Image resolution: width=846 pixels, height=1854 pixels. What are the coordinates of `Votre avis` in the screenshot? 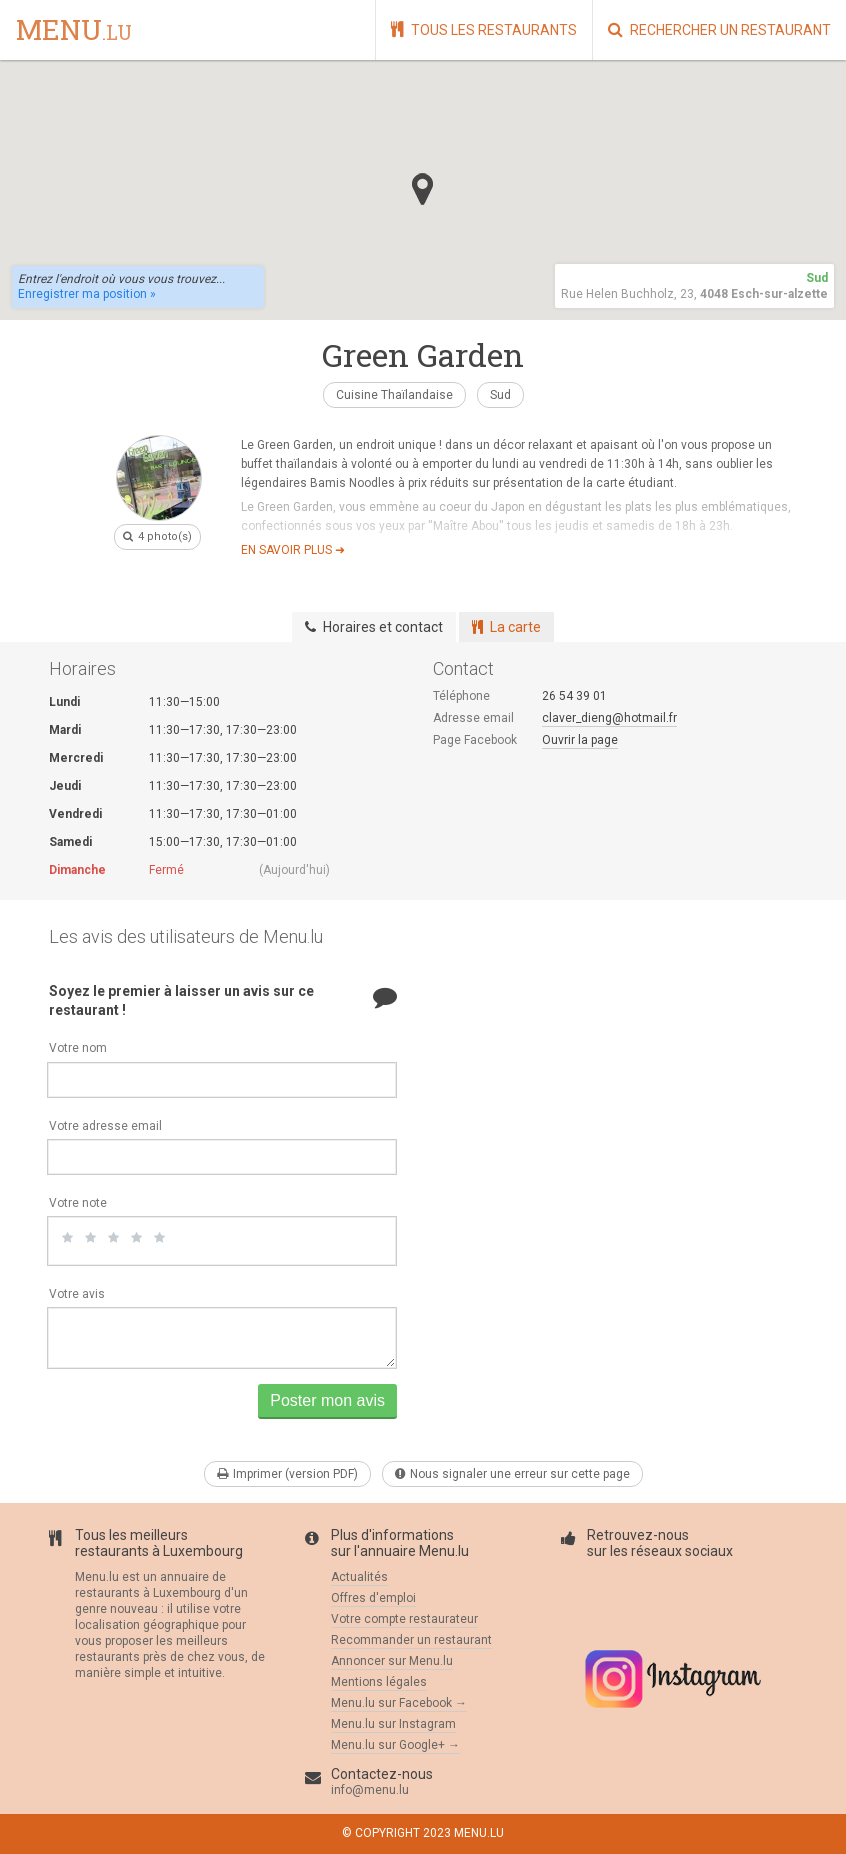 It's located at (77, 1294).